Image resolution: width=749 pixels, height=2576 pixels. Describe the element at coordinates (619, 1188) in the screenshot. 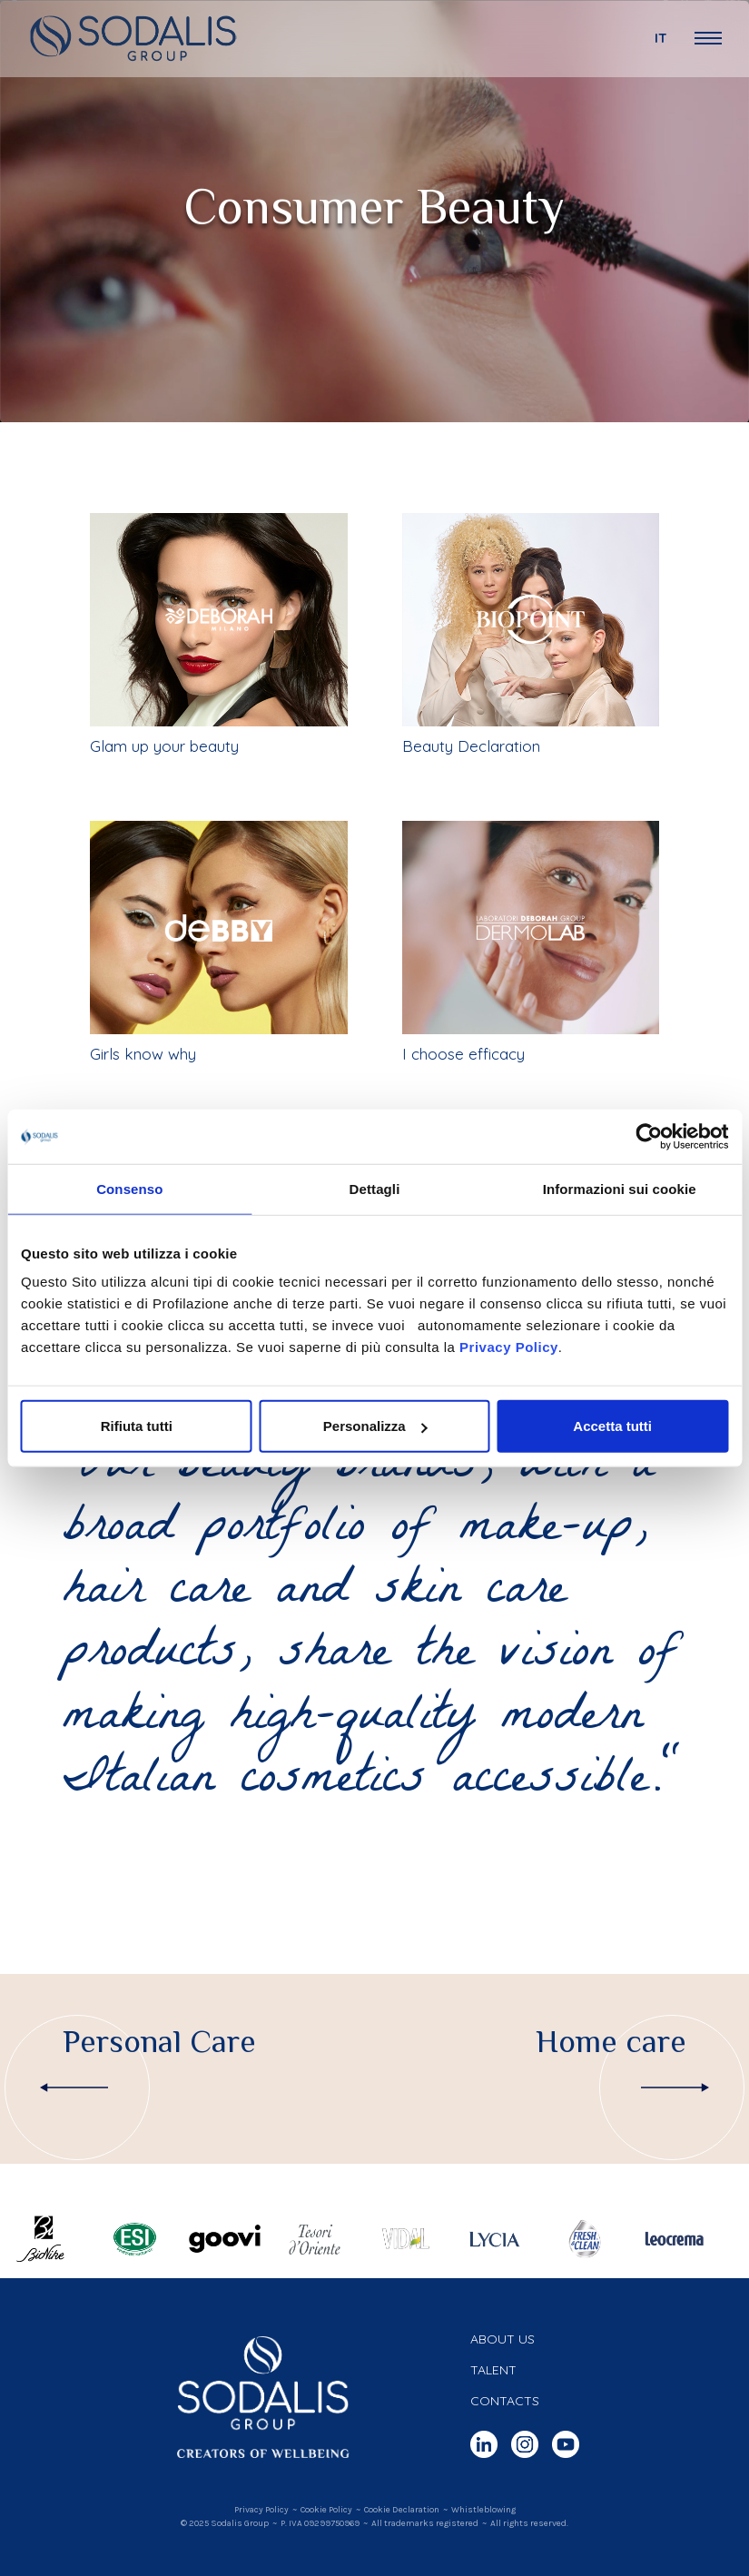

I see `Informazioni sui cookie [tab]` at that location.